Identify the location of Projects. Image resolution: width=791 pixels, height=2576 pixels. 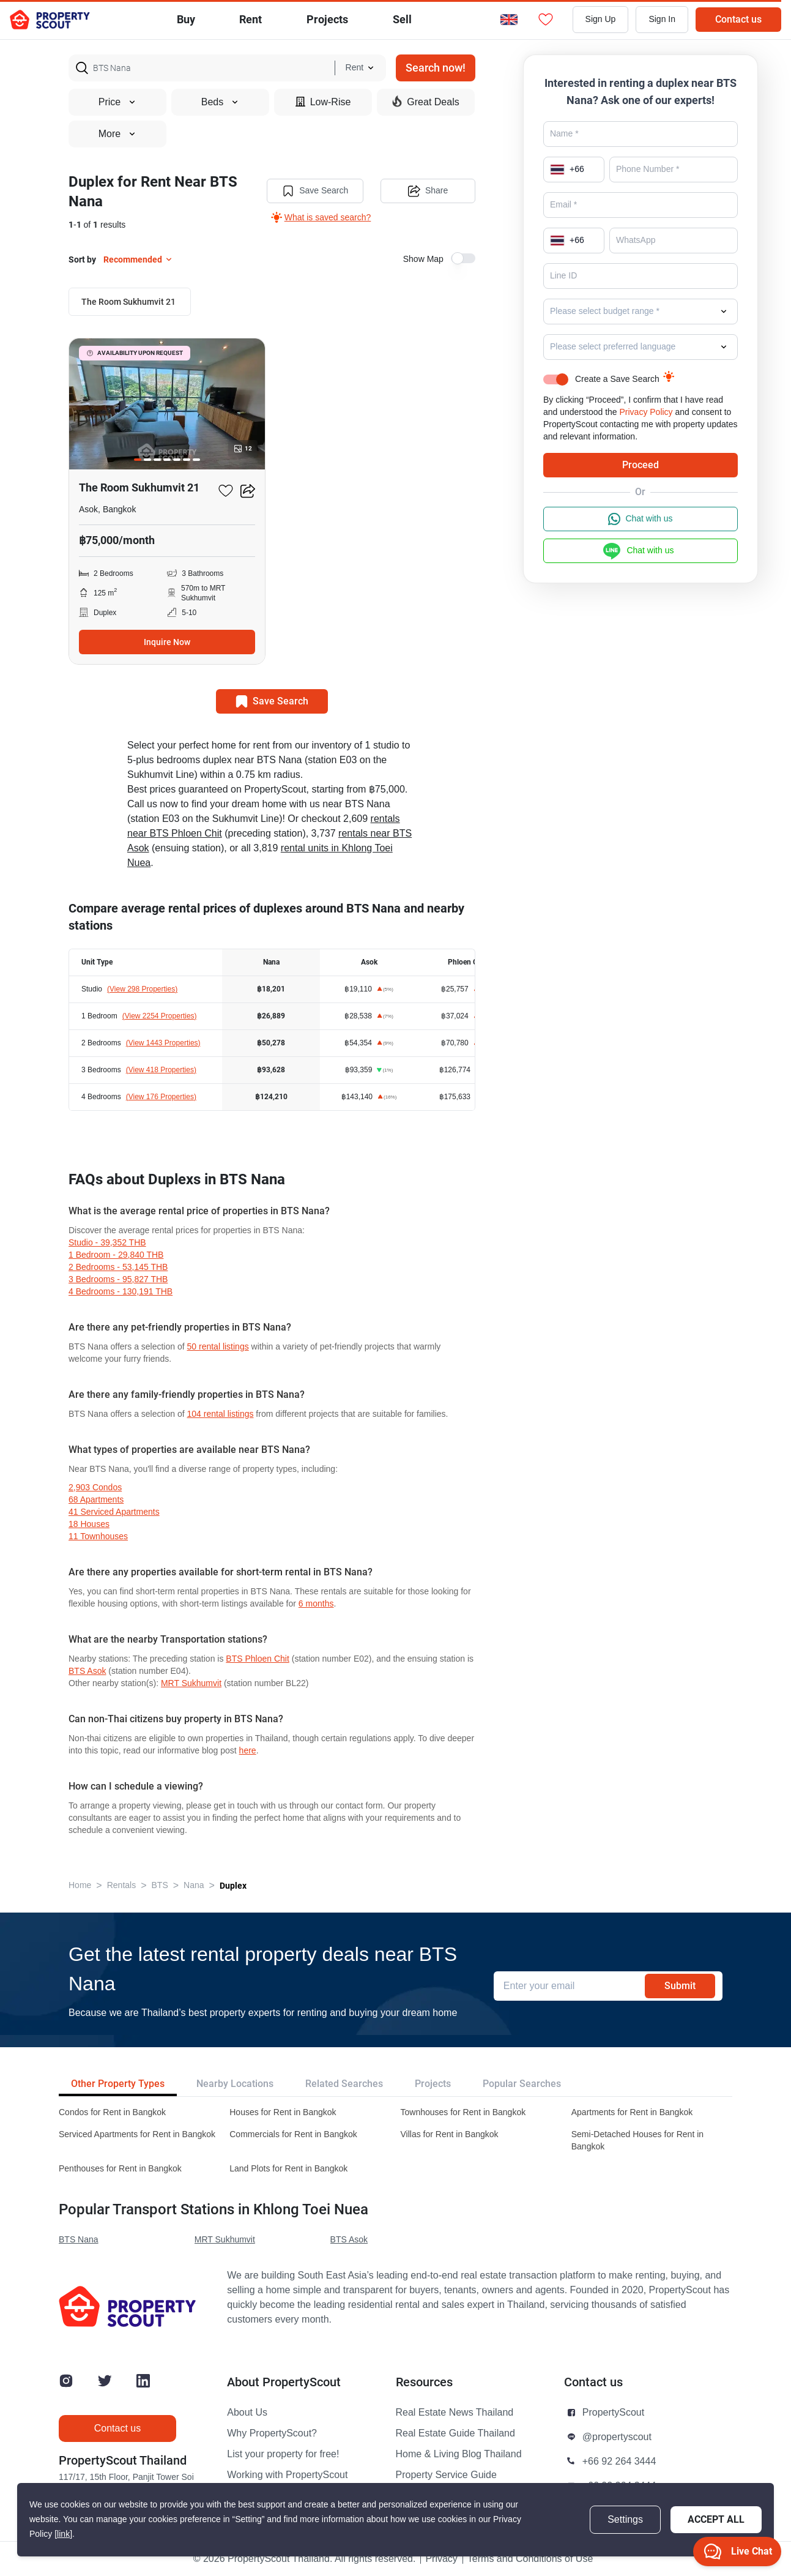
(433, 2083).